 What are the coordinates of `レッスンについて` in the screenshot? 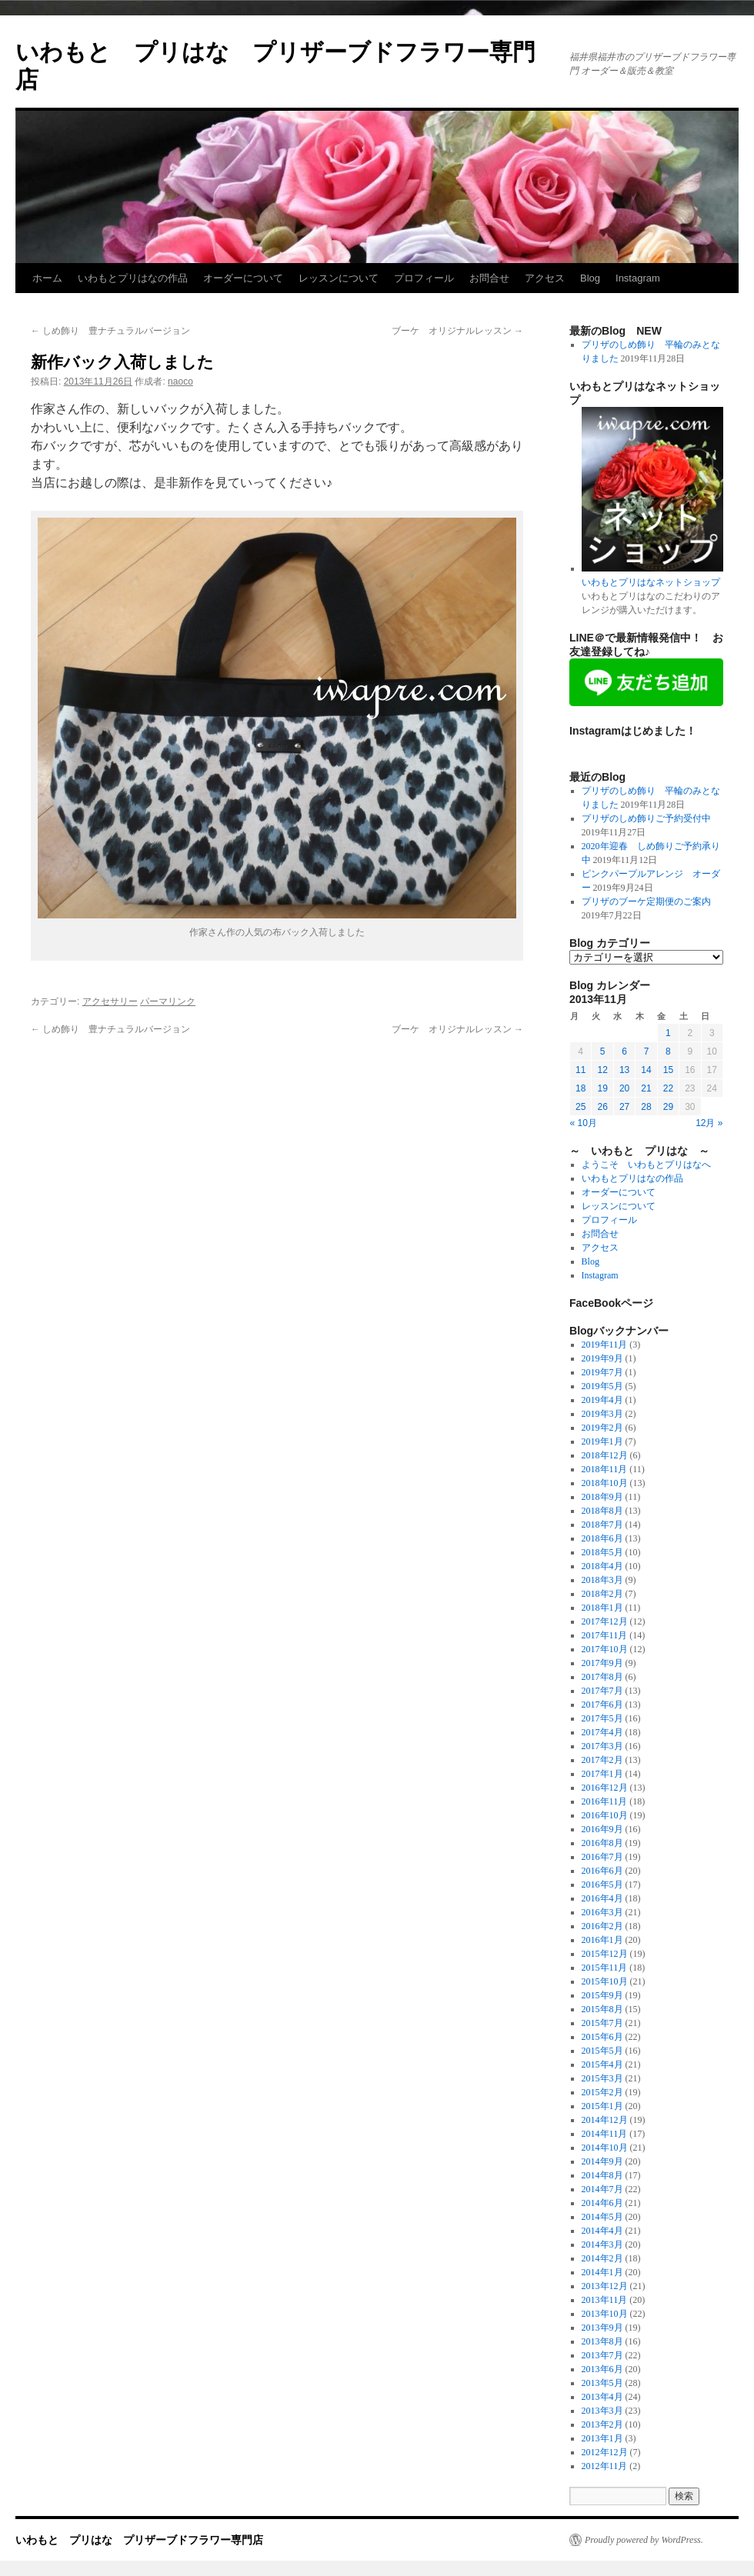 It's located at (339, 278).